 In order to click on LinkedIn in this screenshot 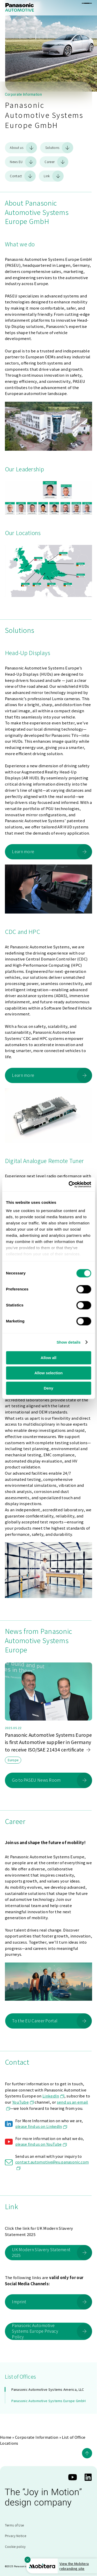, I will do `click(53, 2095)`.